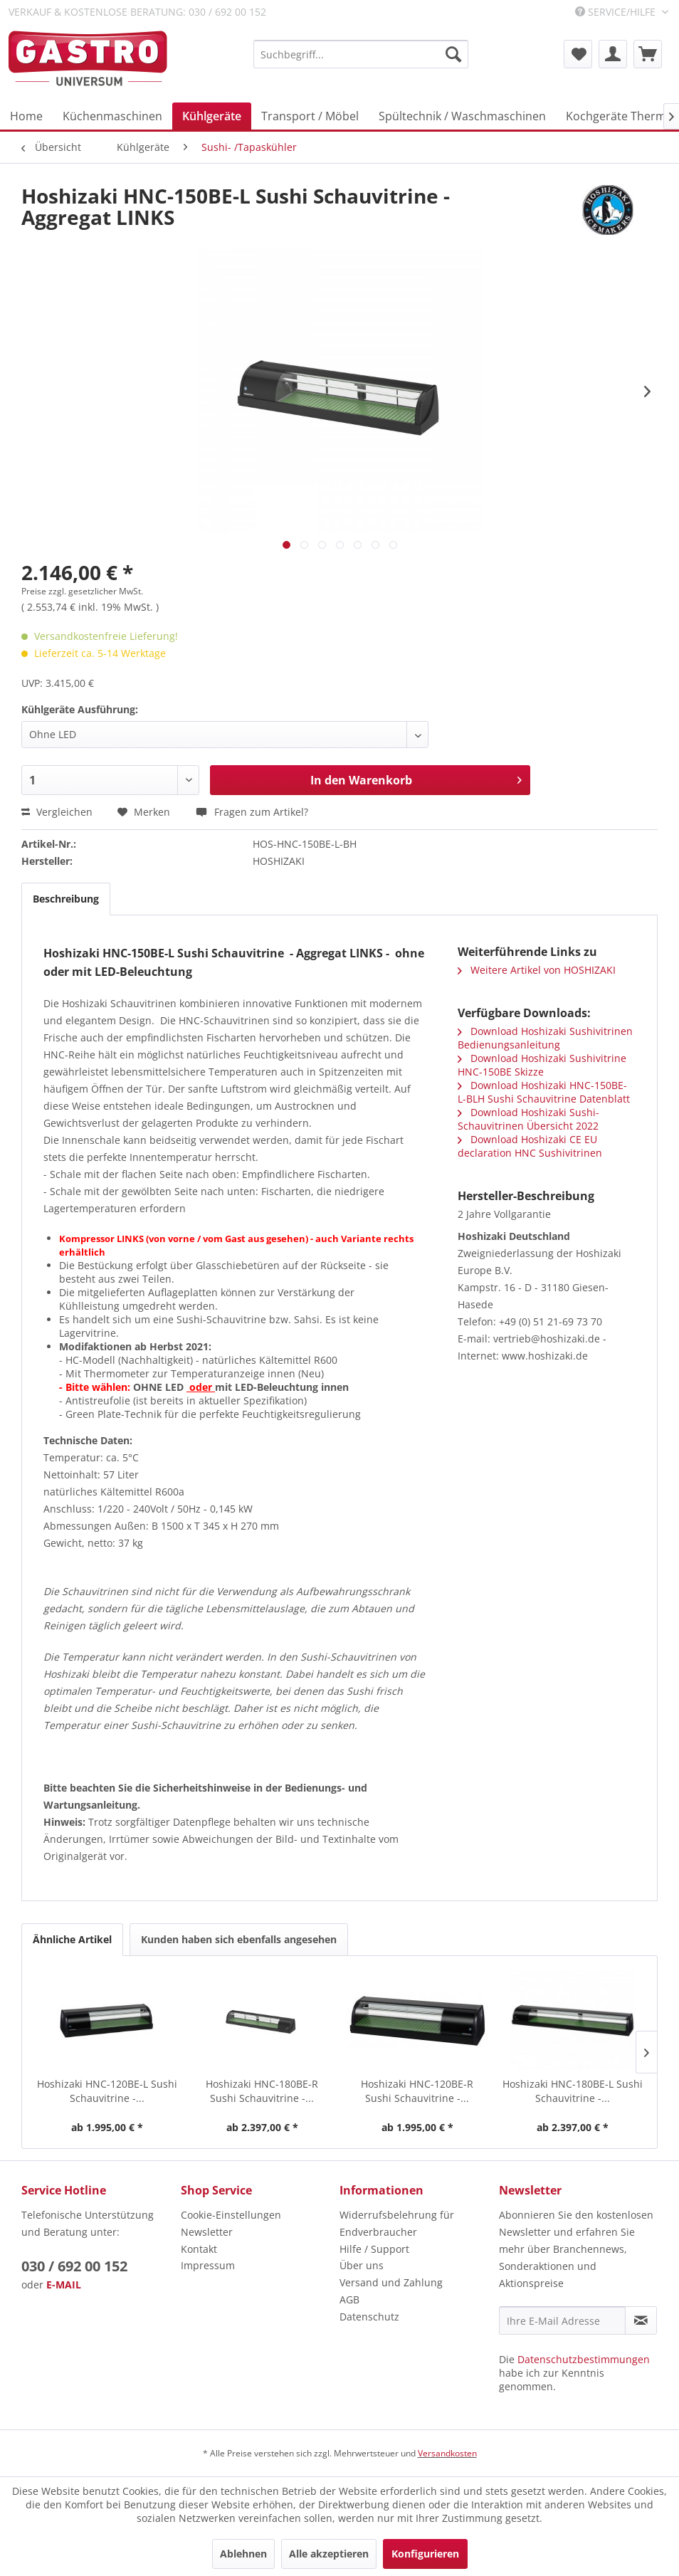  Describe the element at coordinates (545, 1037) in the screenshot. I see `Download Hoshizaki Sushivitrinen Bedienungsanleitung` at that location.